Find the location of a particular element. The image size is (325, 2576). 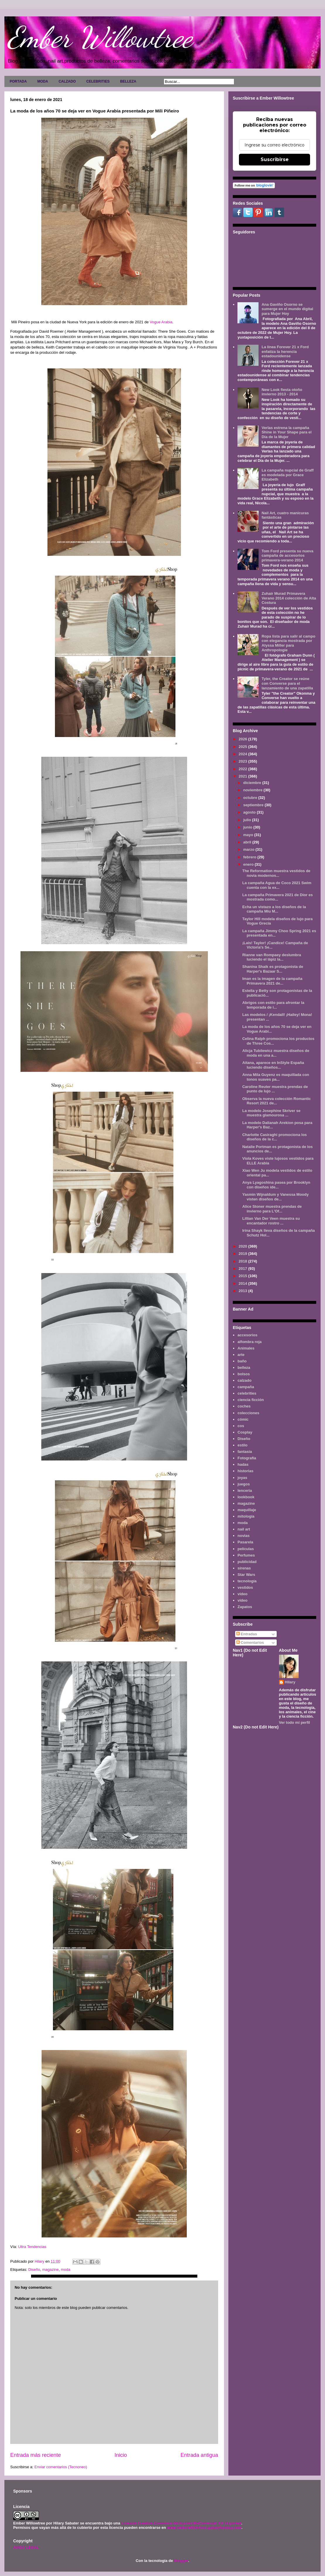

juegos is located at coordinates (243, 1484).